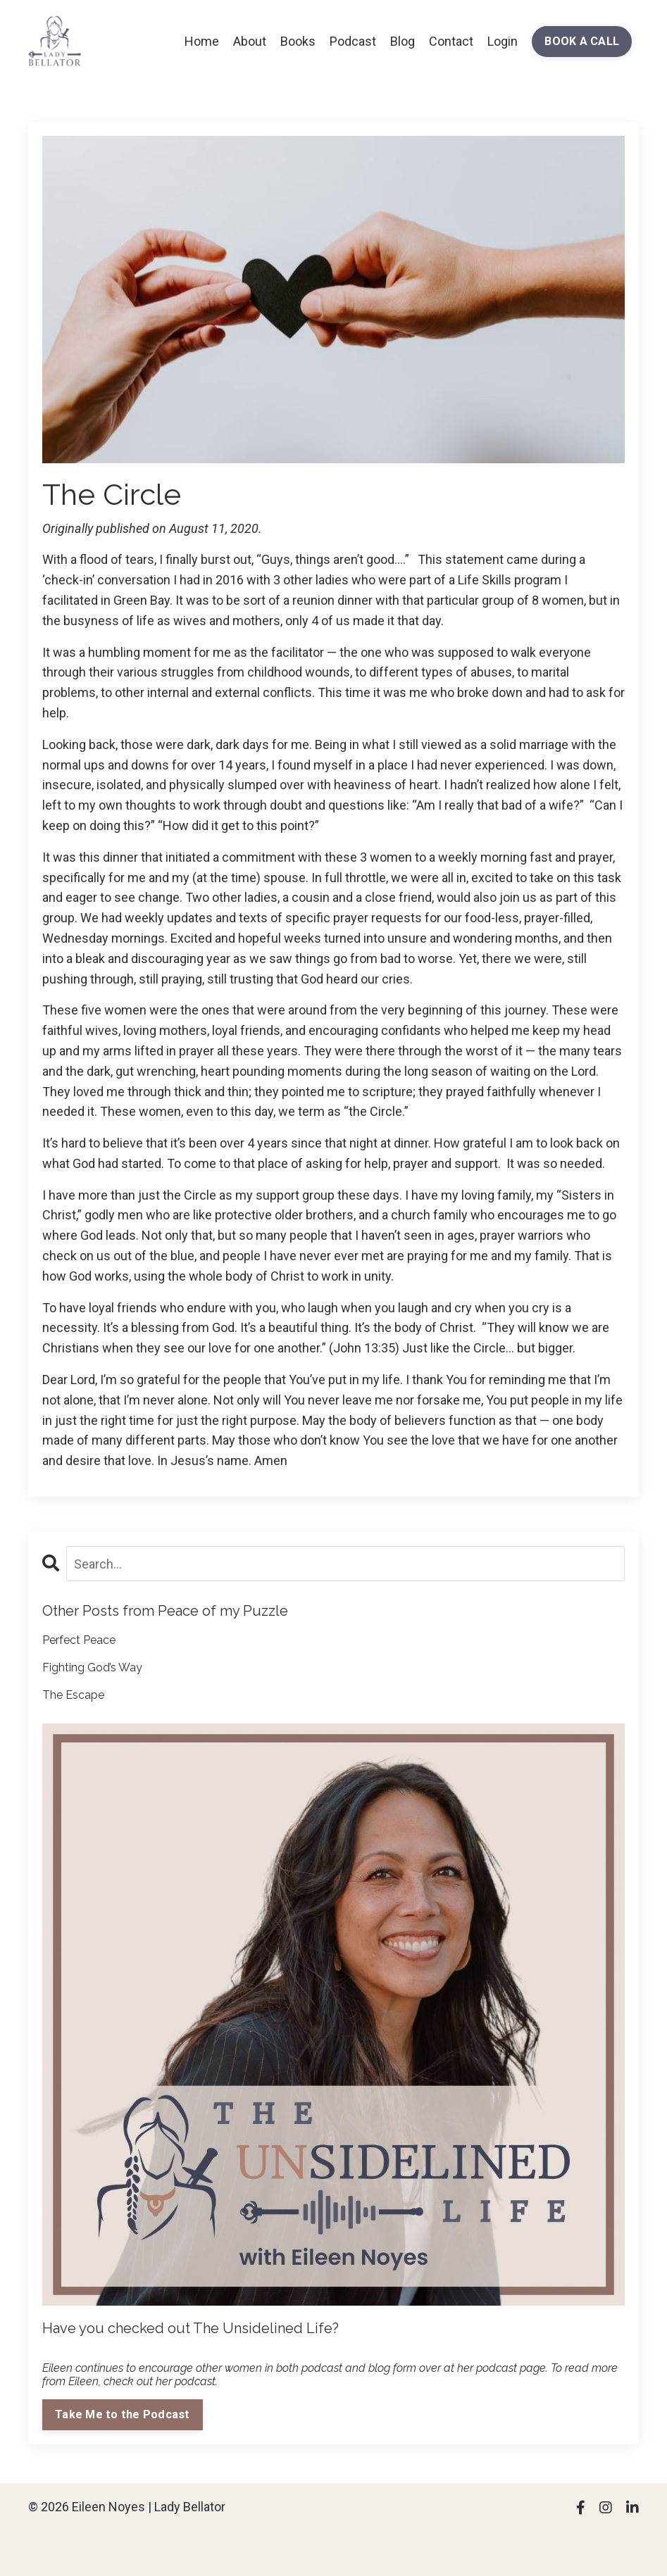 The image size is (667, 2576). What do you see at coordinates (73, 1695) in the screenshot?
I see `The Escape` at bounding box center [73, 1695].